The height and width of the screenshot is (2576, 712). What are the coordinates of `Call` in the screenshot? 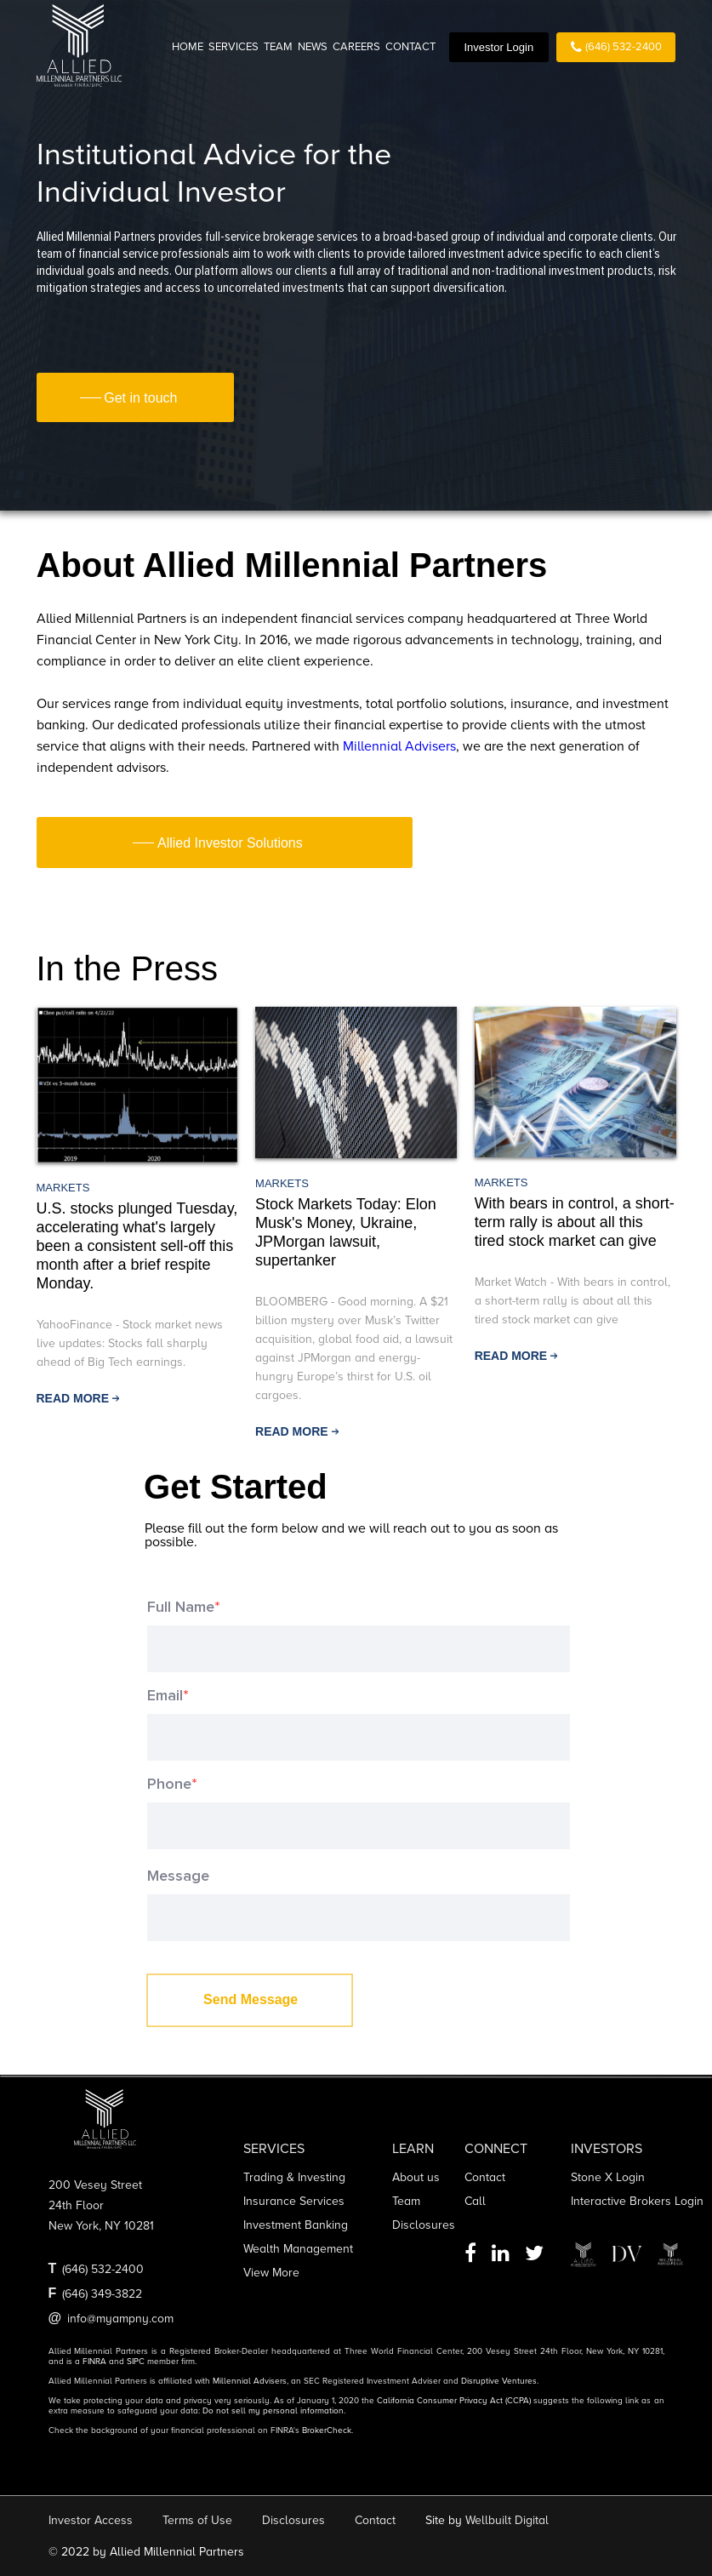 It's located at (475, 2201).